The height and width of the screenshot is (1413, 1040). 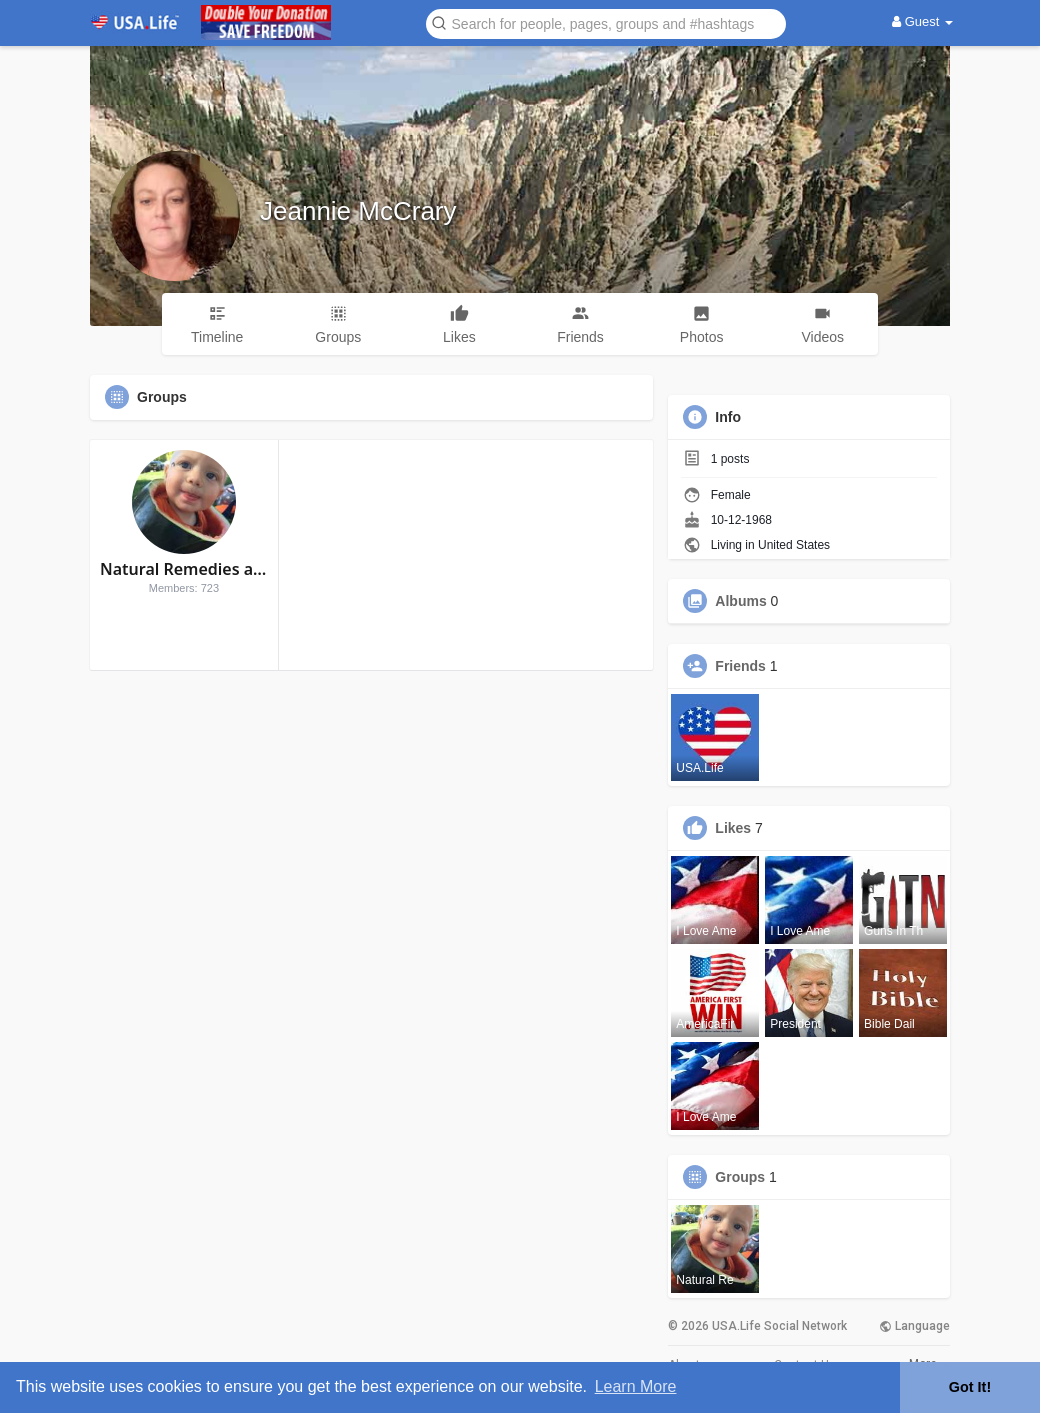 What do you see at coordinates (733, 828) in the screenshot?
I see `Likes` at bounding box center [733, 828].